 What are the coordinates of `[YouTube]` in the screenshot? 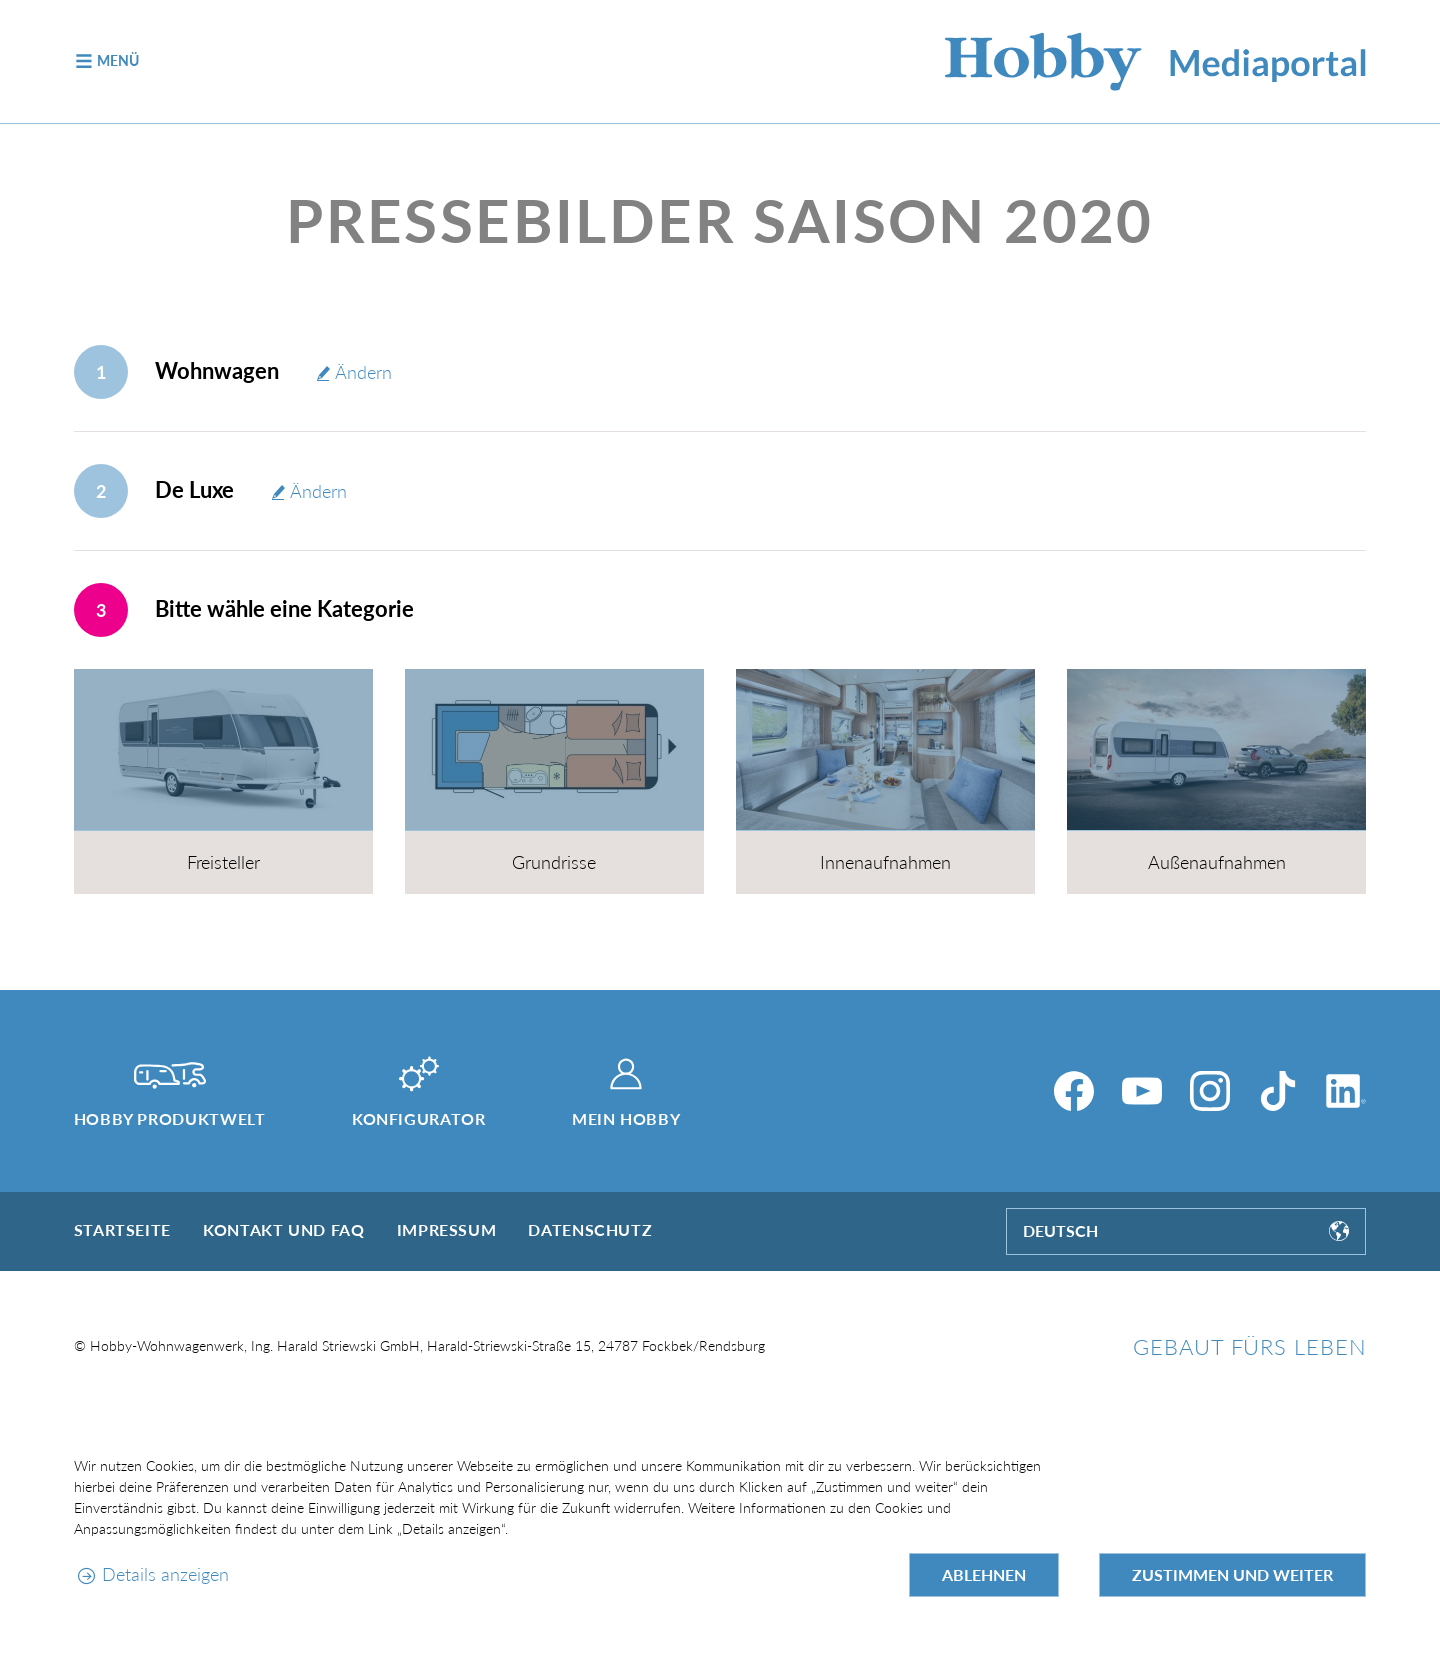 It's located at (1142, 1091).